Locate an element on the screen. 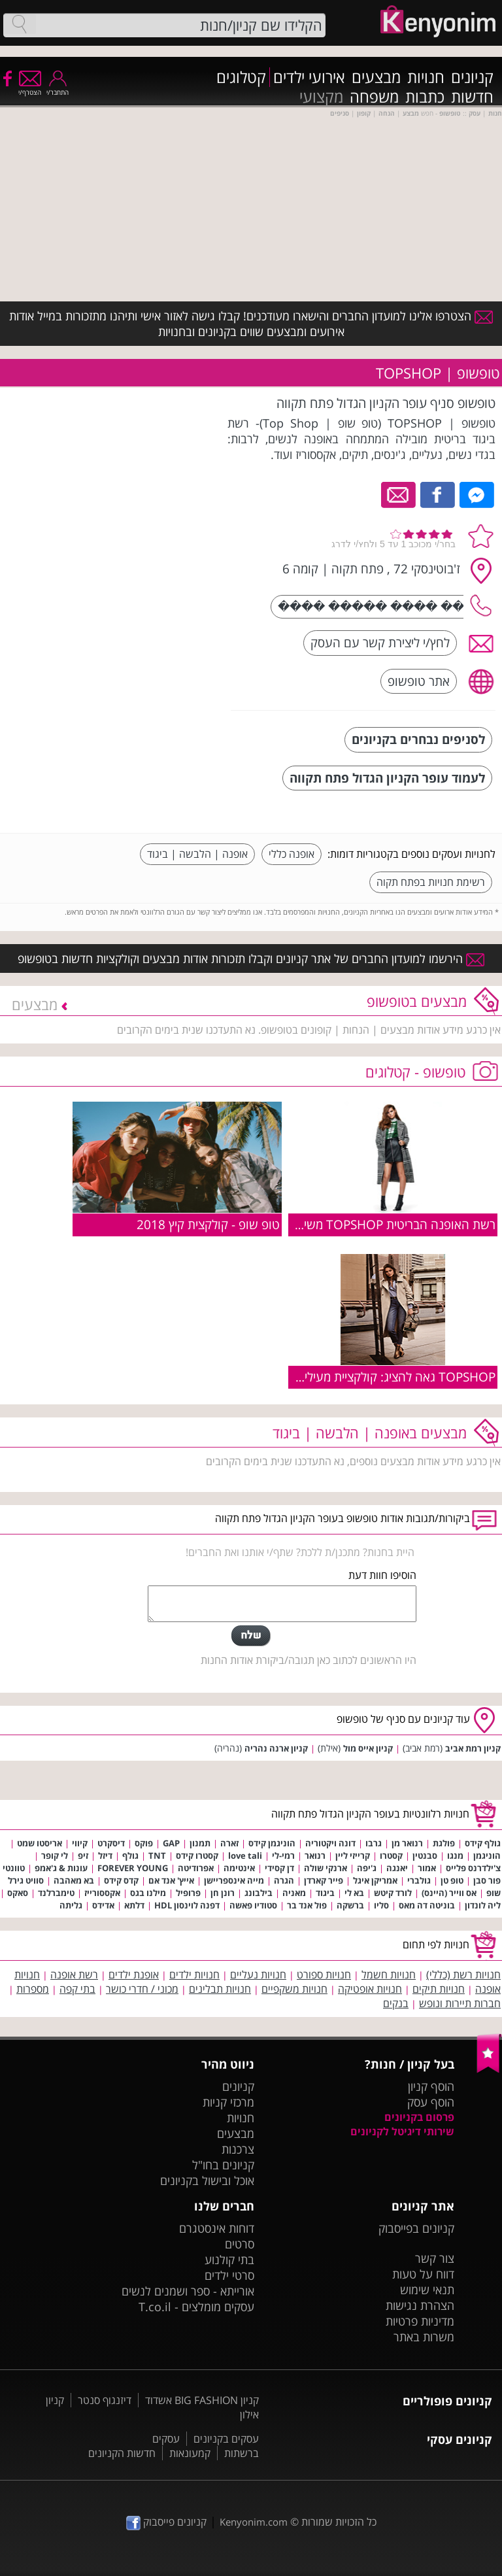  לורד קיטש is located at coordinates (393, 1893).